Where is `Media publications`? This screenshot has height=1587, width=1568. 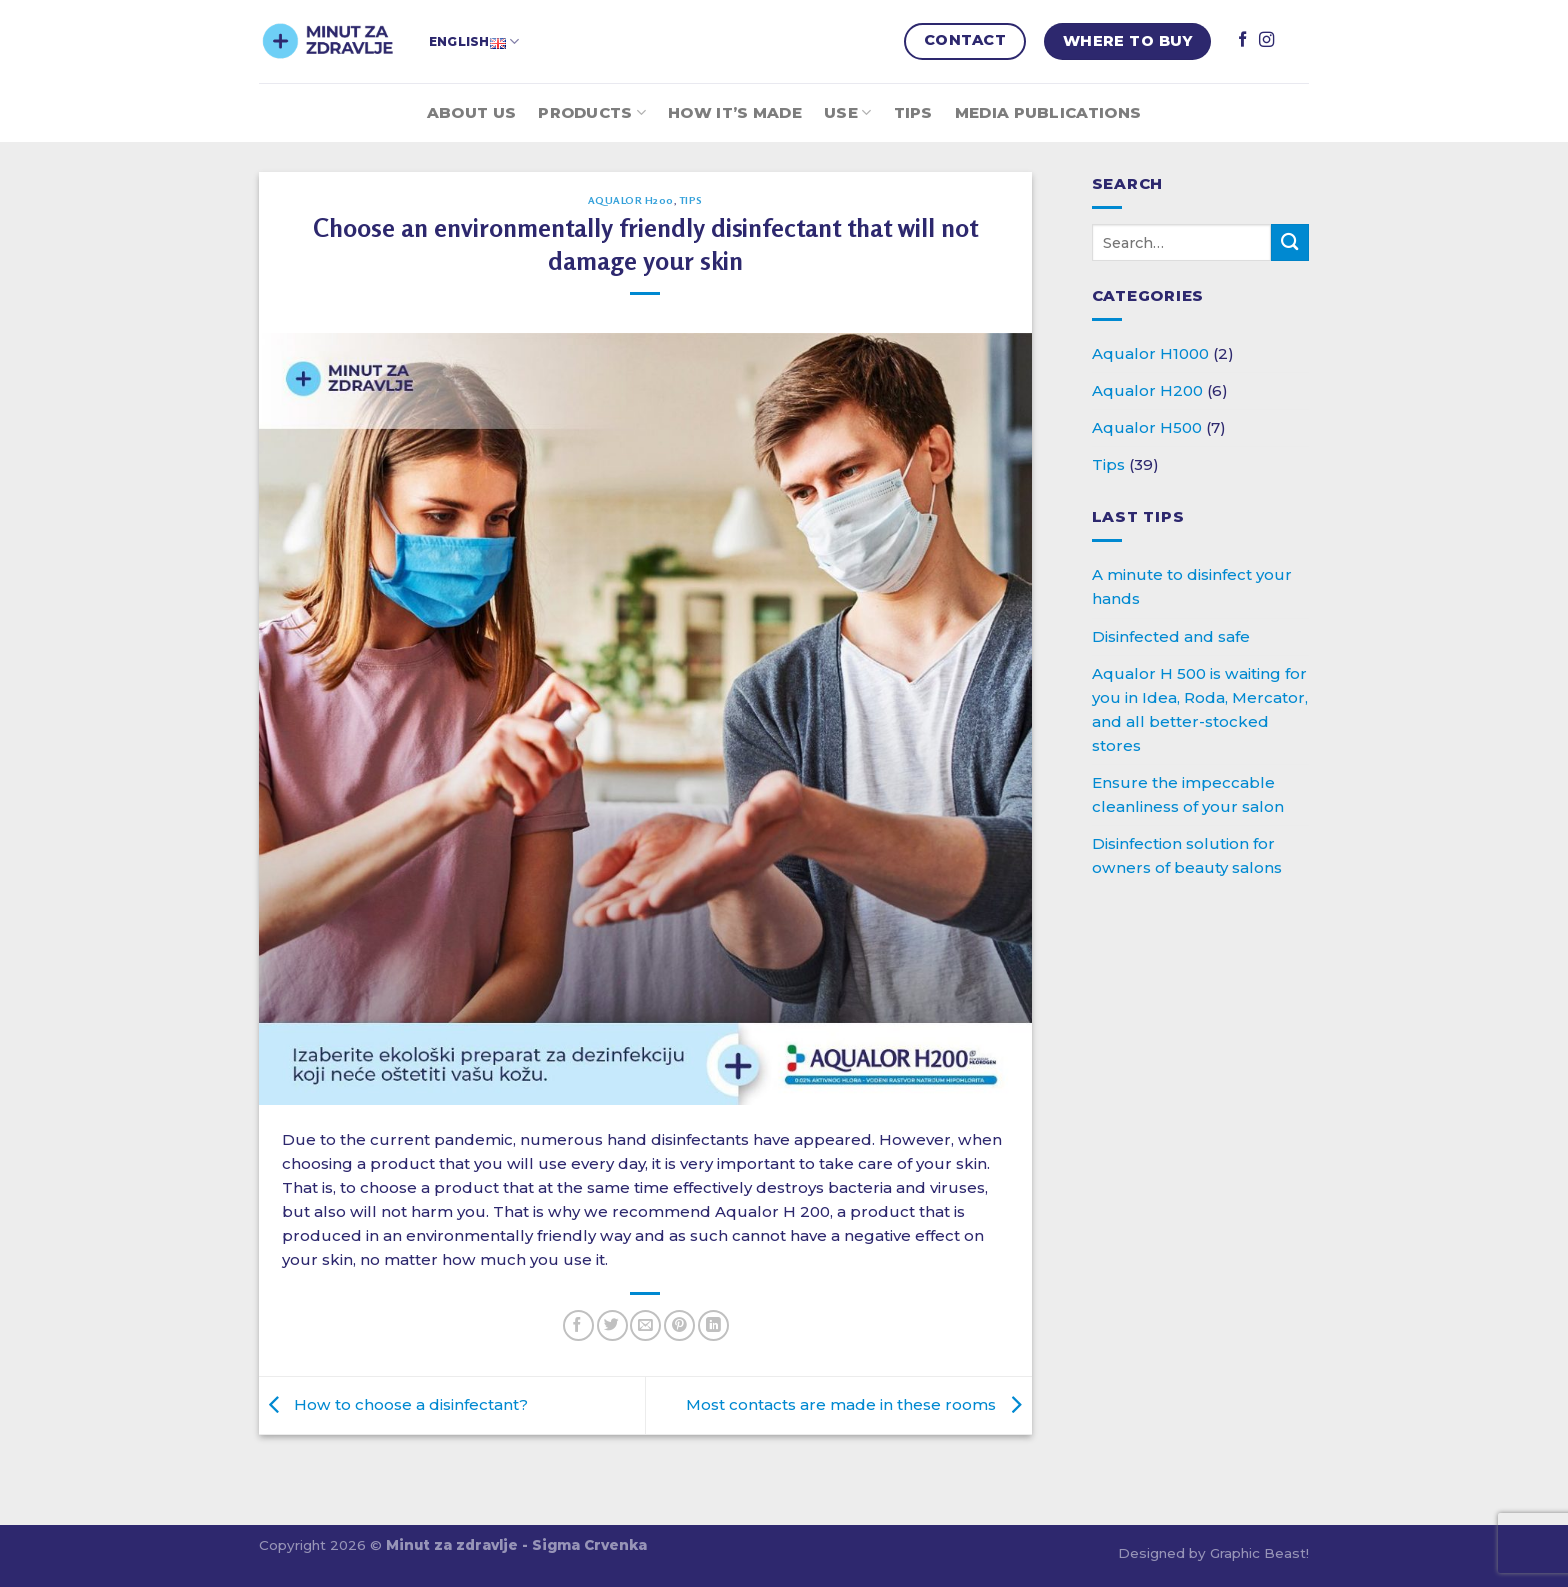 Media publications is located at coordinates (1048, 112).